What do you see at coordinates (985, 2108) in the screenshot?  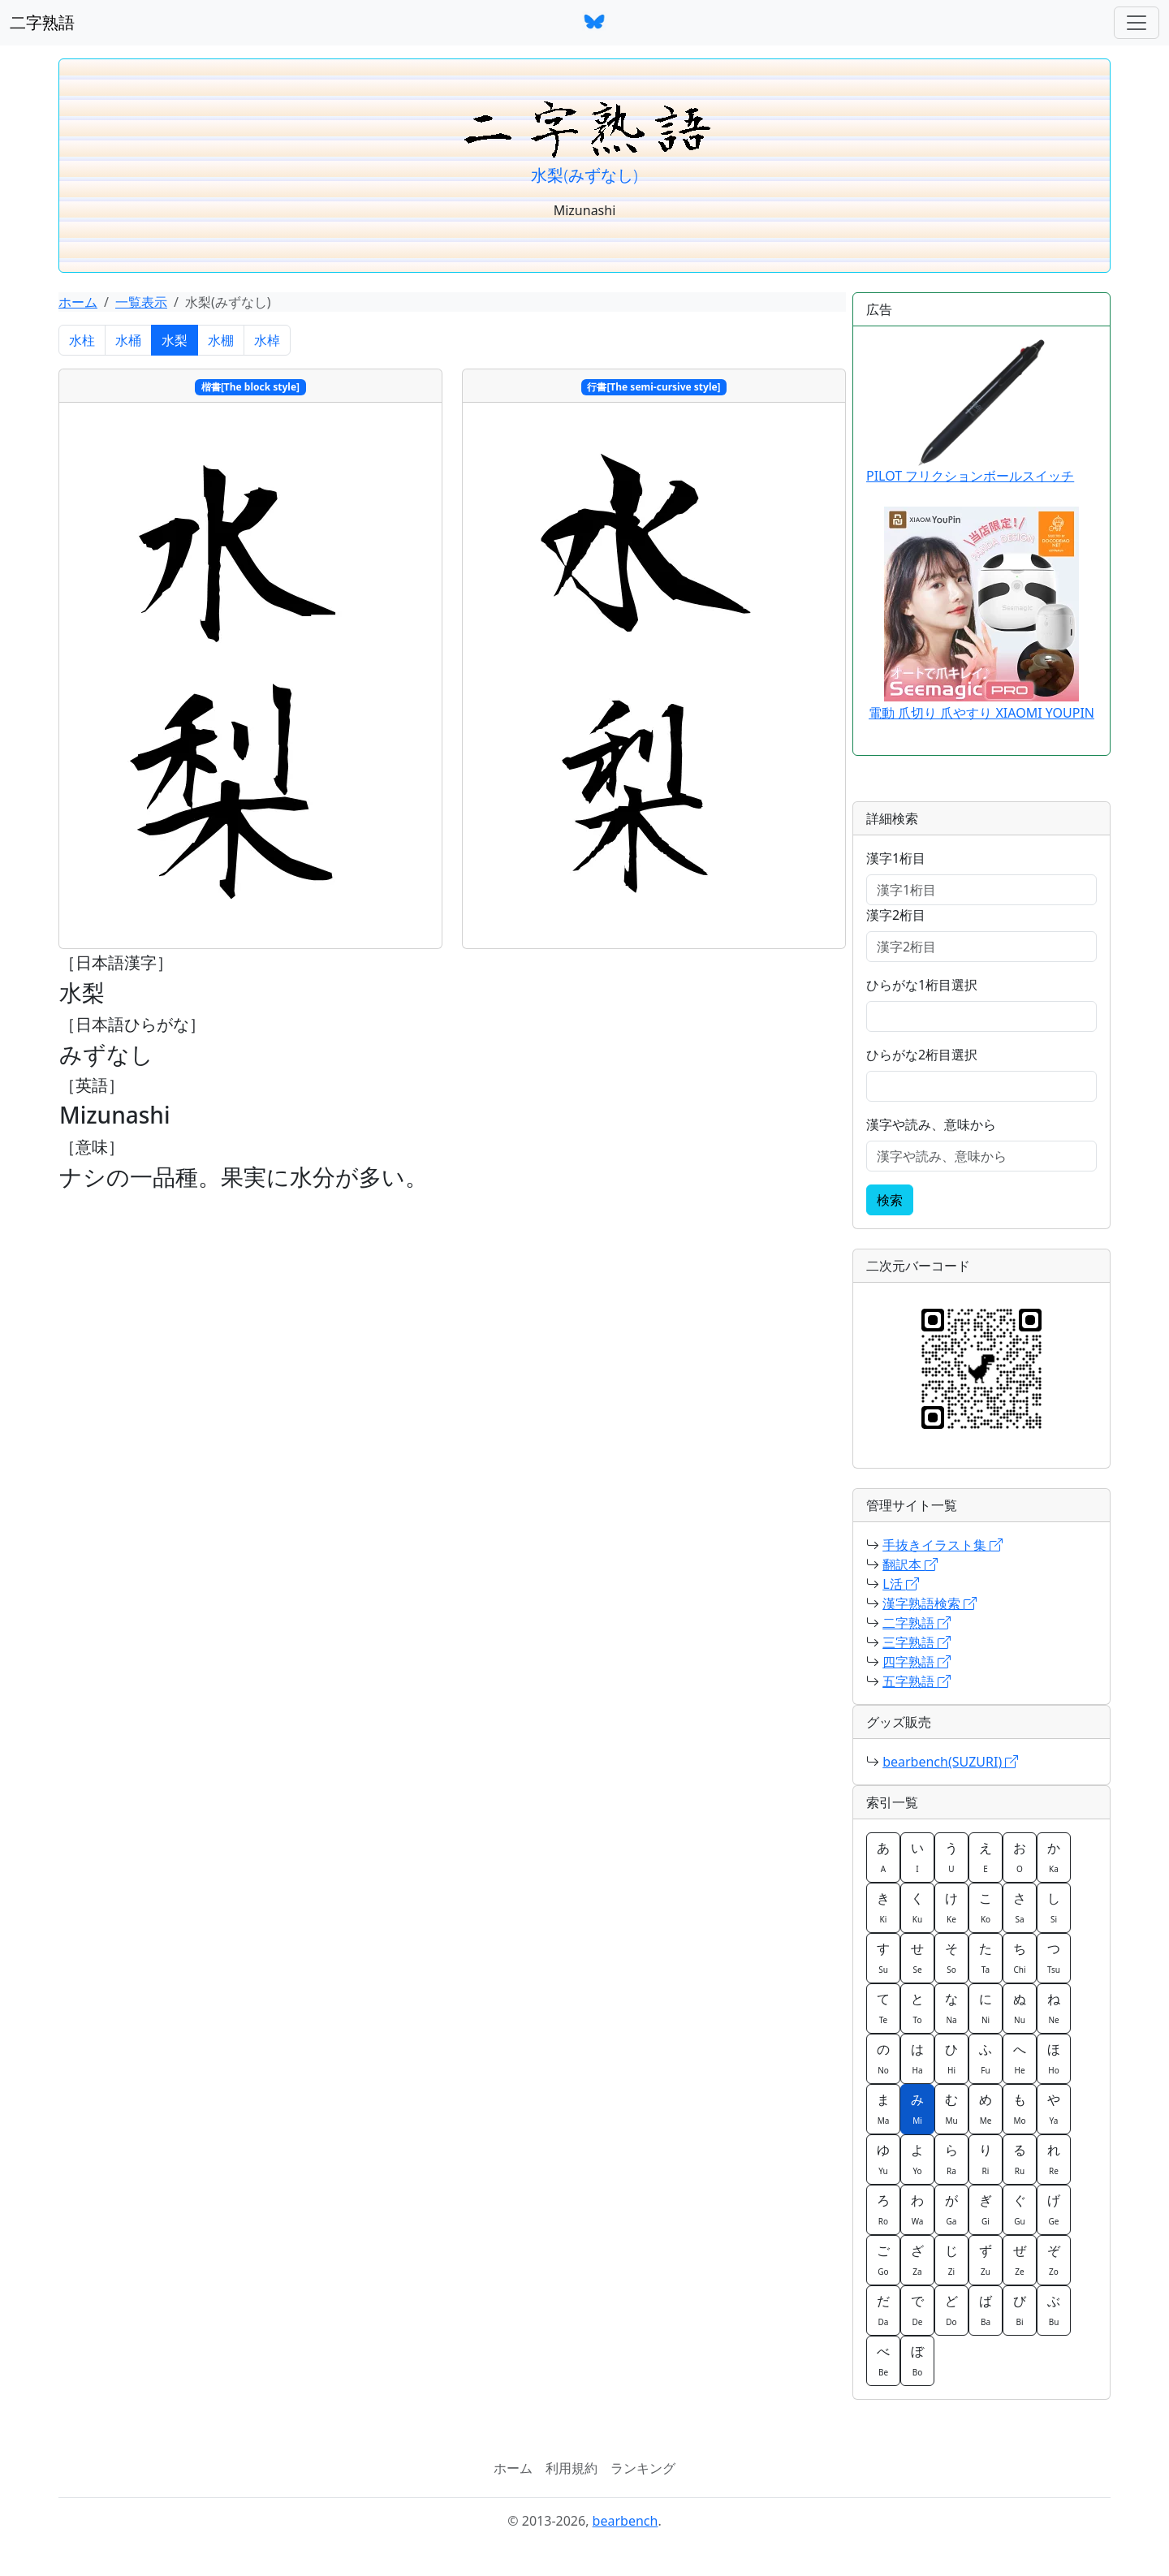 I see `め [button]` at bounding box center [985, 2108].